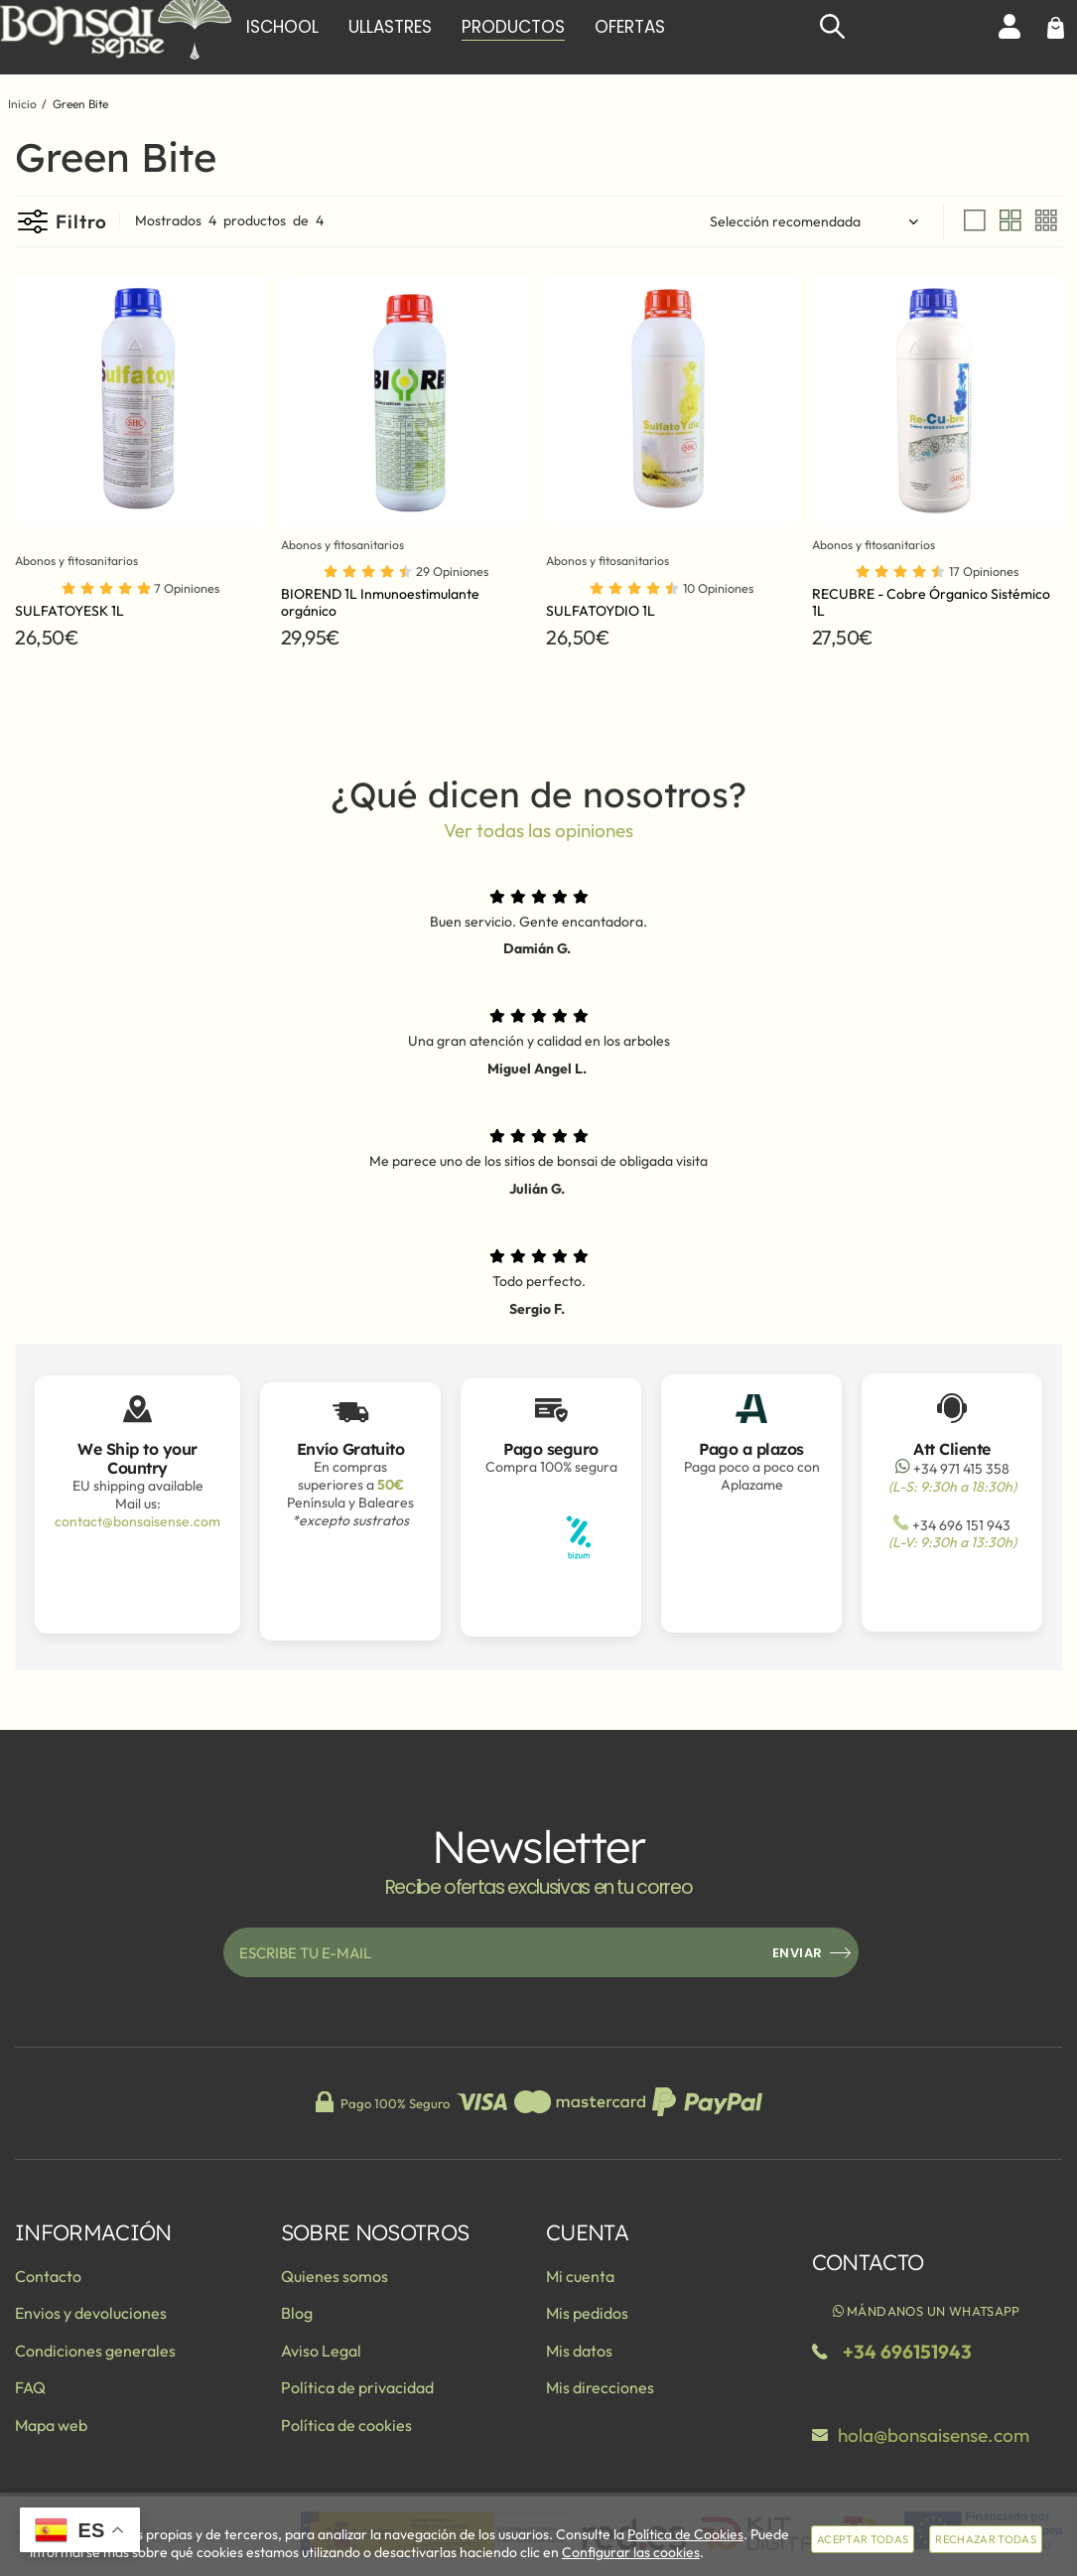  I want to click on Mándanos un WhatsApp, so click(925, 2311).